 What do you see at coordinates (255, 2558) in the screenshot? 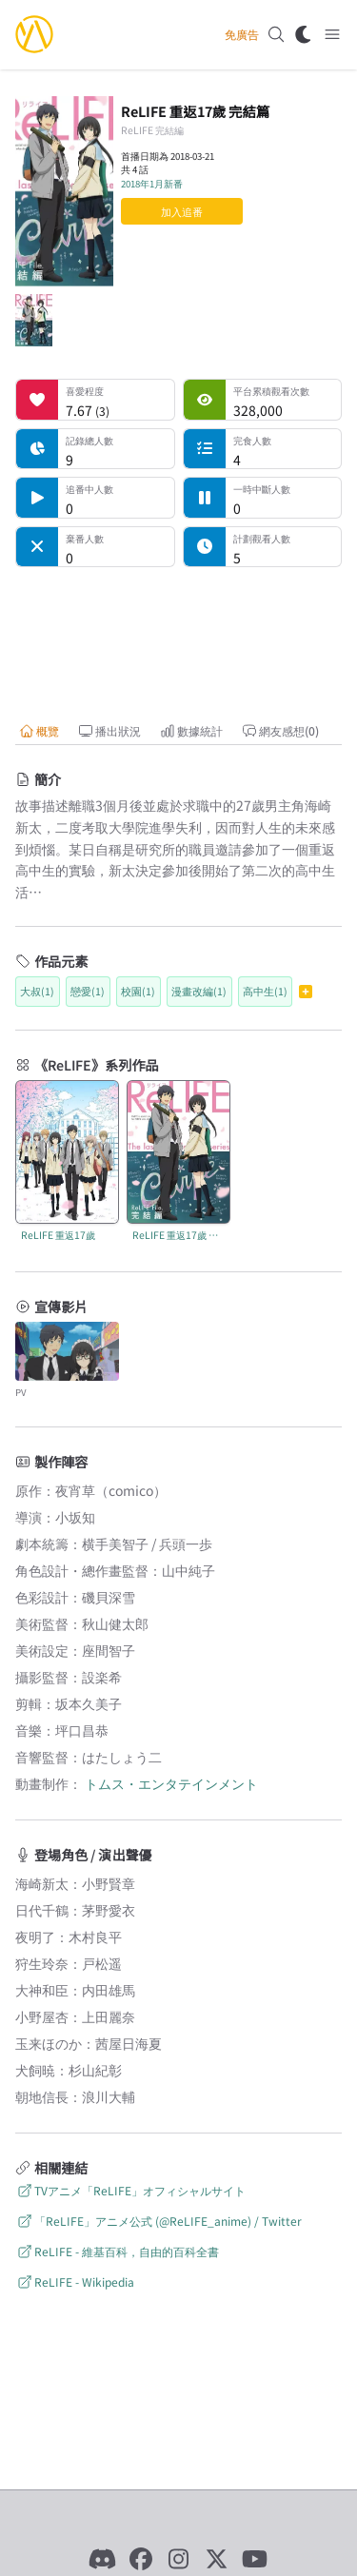
I see `[YouTube]` at bounding box center [255, 2558].